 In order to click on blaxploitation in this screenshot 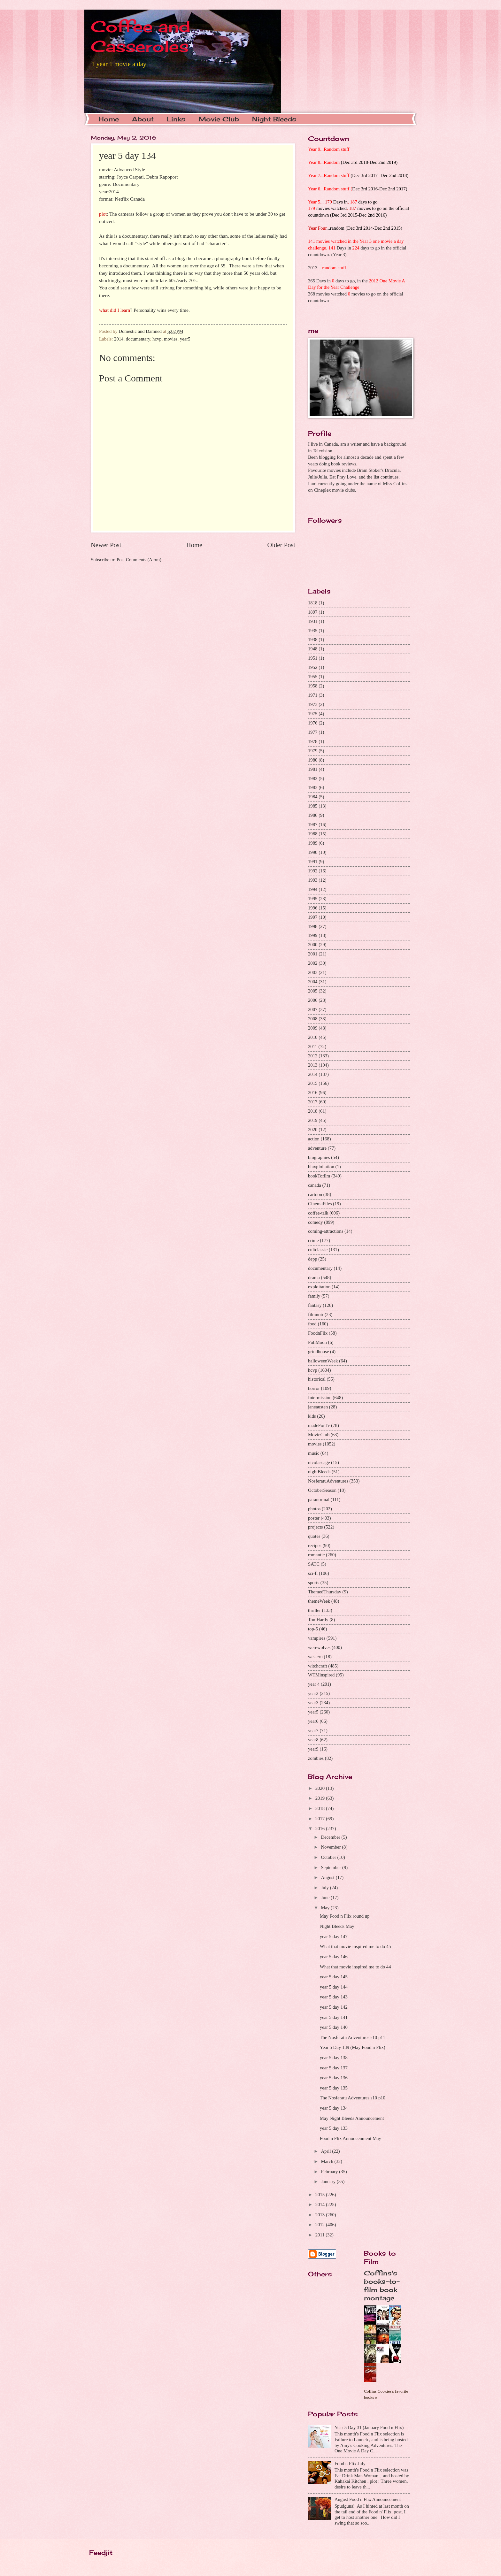, I will do `click(321, 1166)`.